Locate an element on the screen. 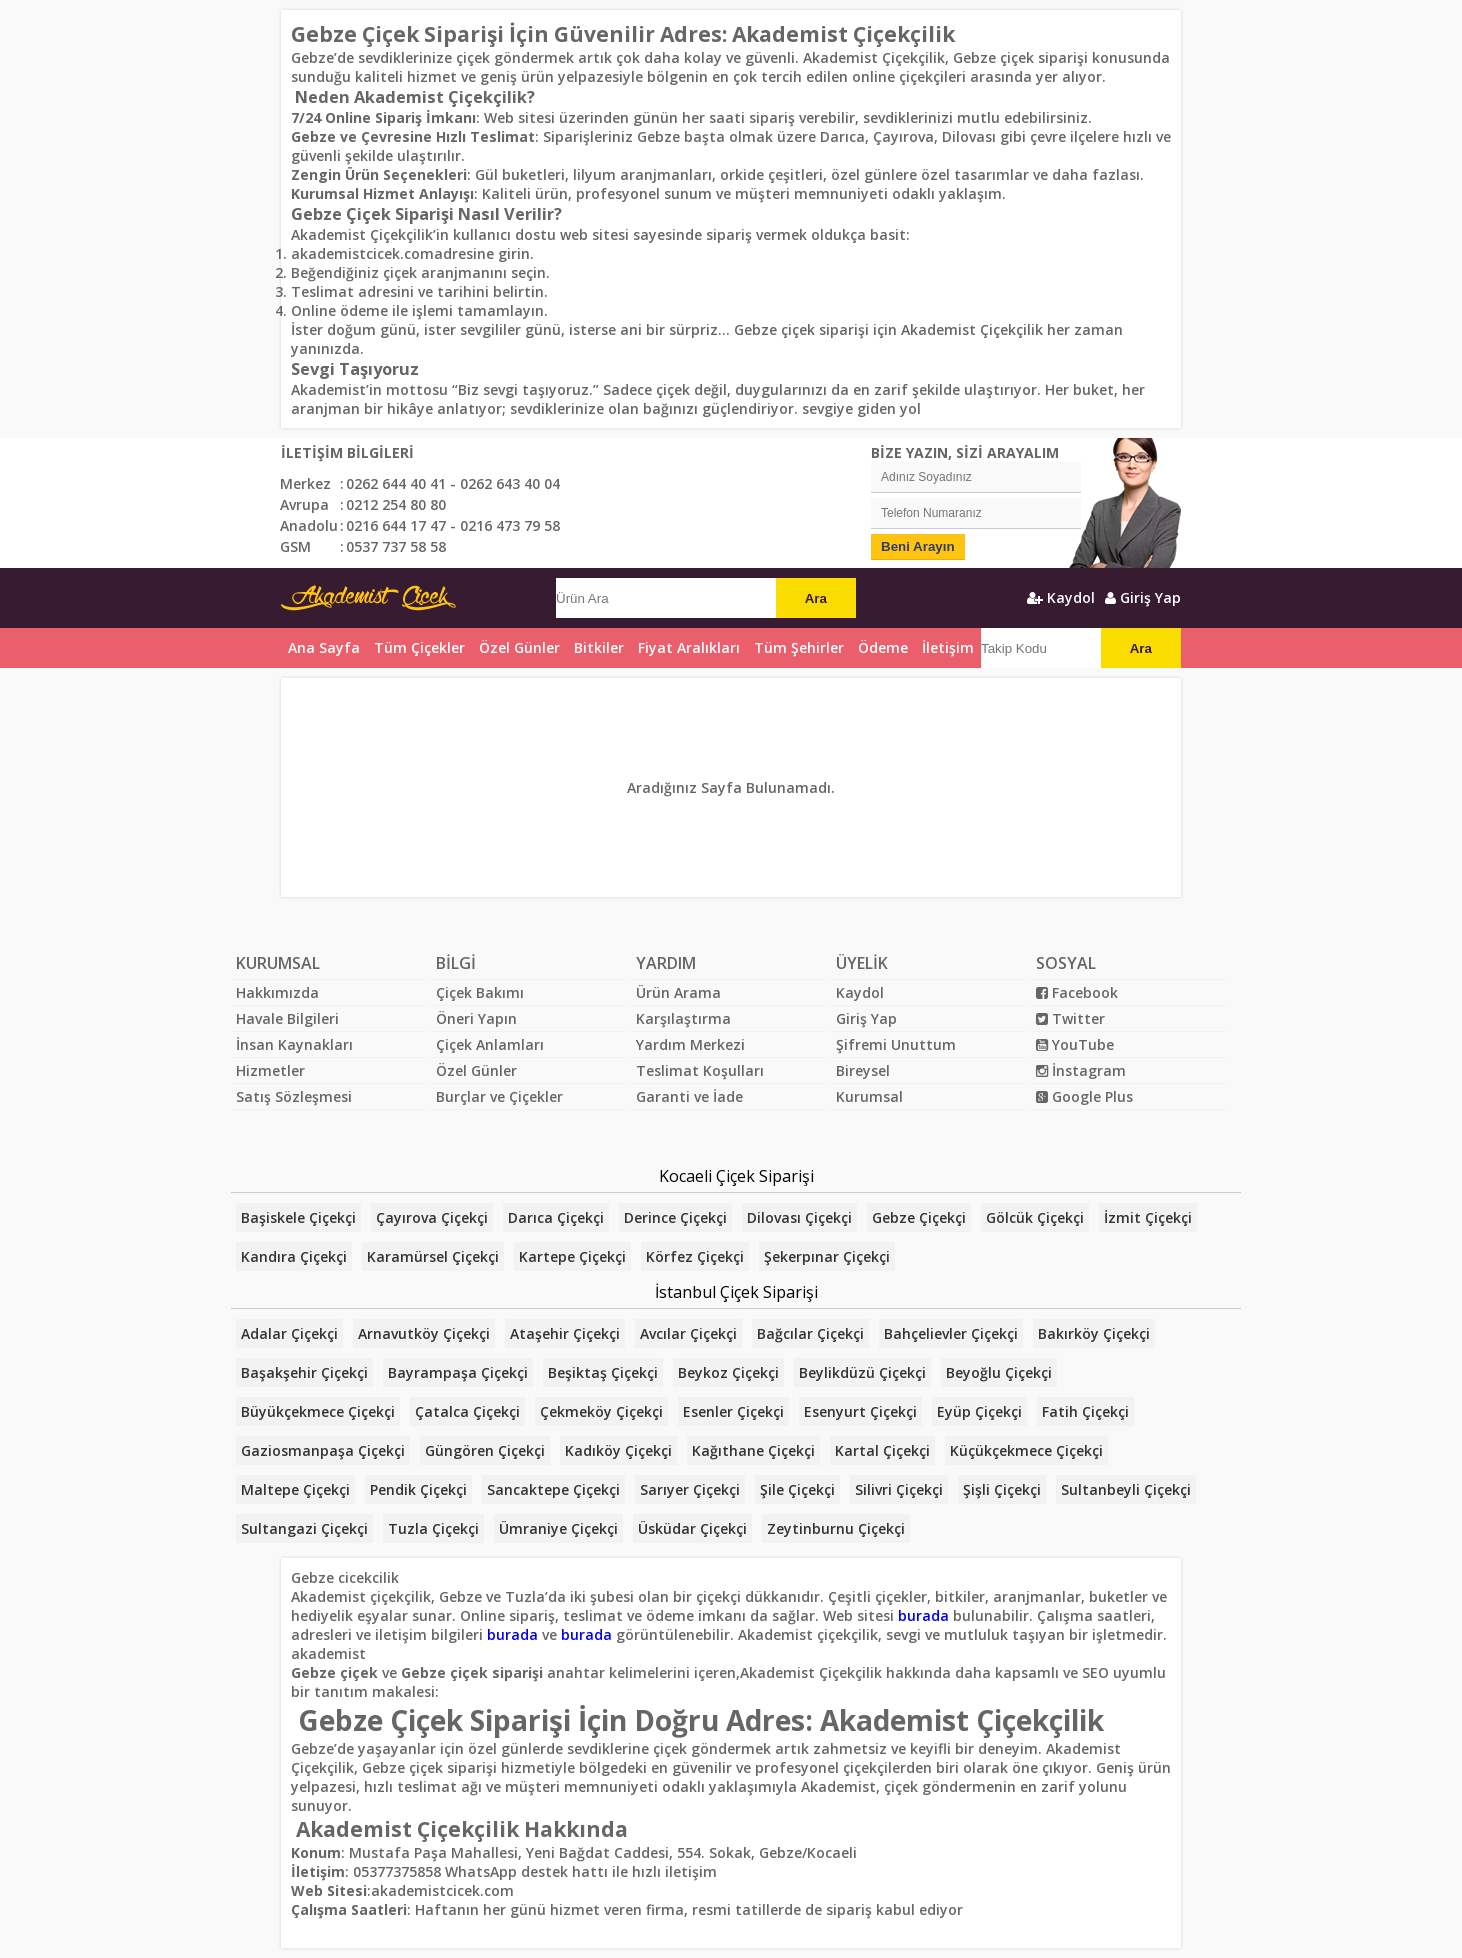  Kadıköy Çiçekçi is located at coordinates (618, 1450).